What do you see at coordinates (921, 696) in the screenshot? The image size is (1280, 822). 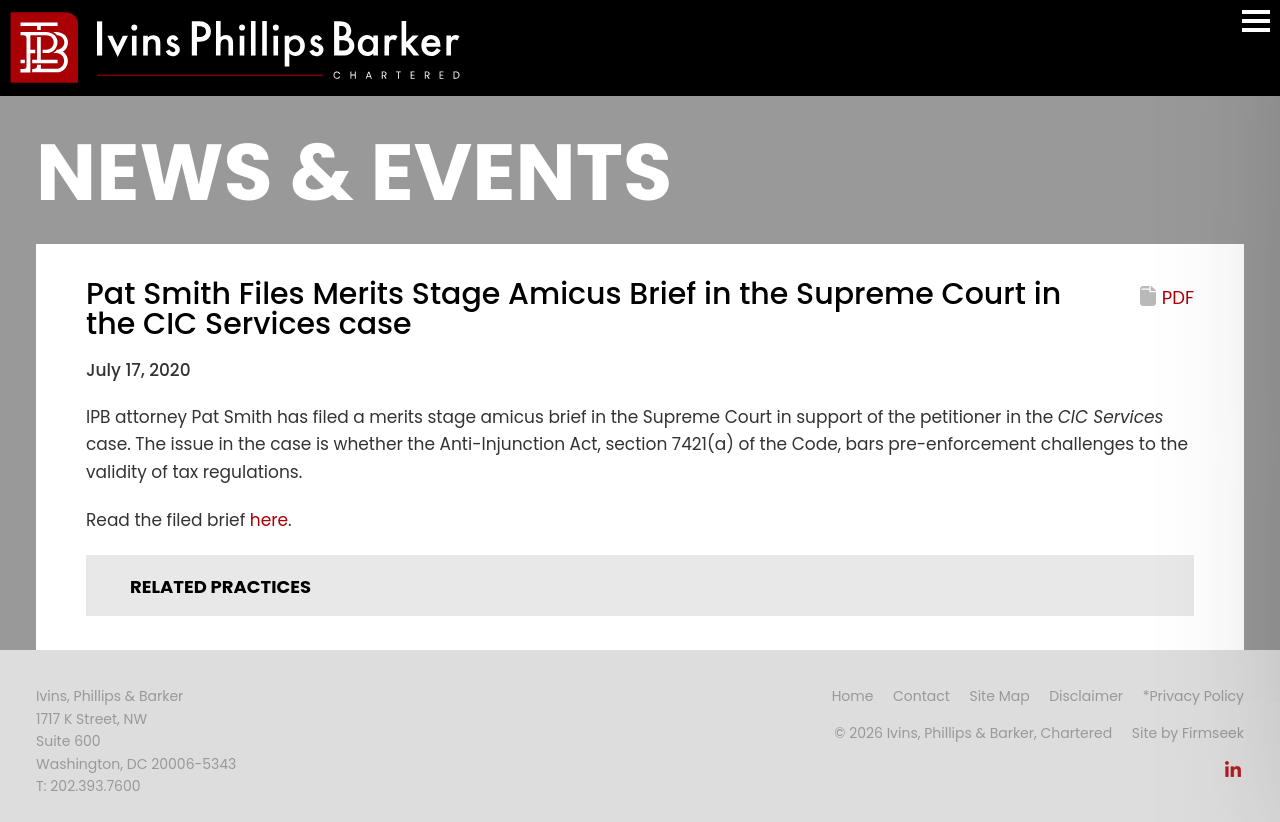 I see `Contact` at bounding box center [921, 696].